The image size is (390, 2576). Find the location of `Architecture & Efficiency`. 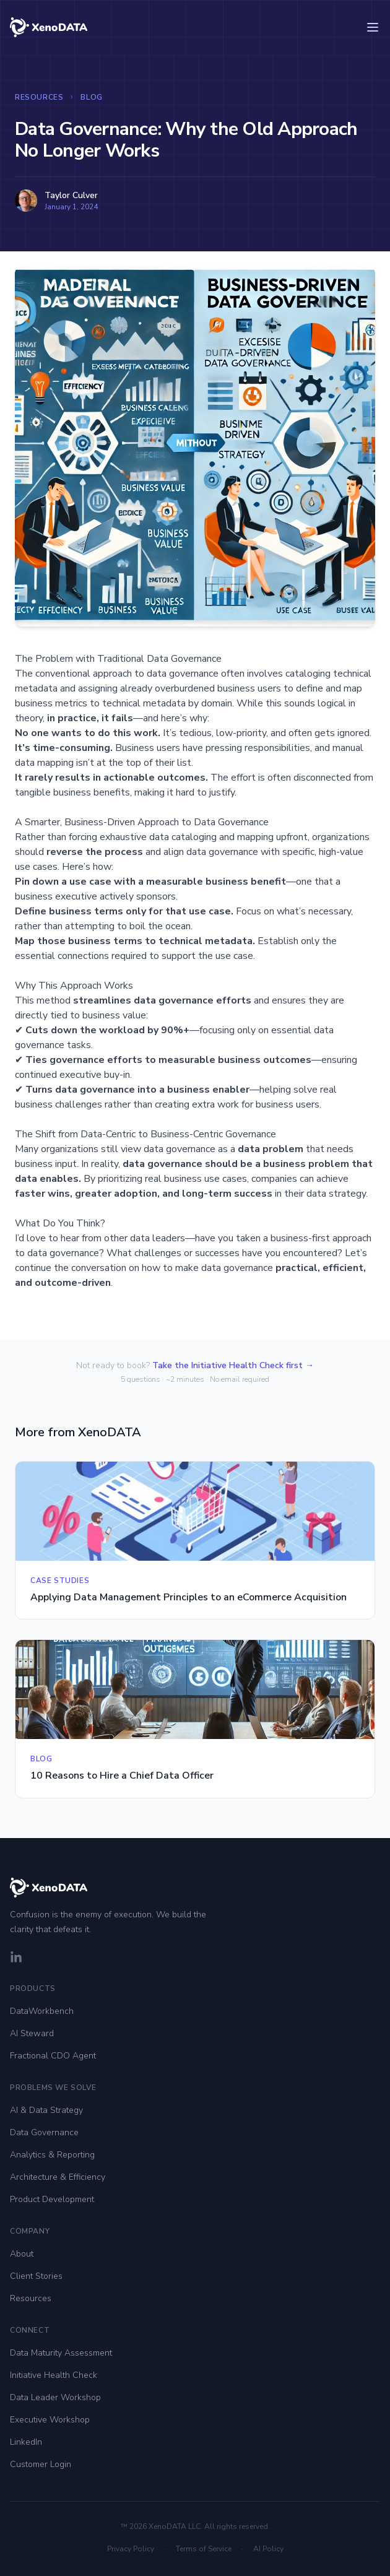

Architecture & Efficiency is located at coordinates (57, 2177).